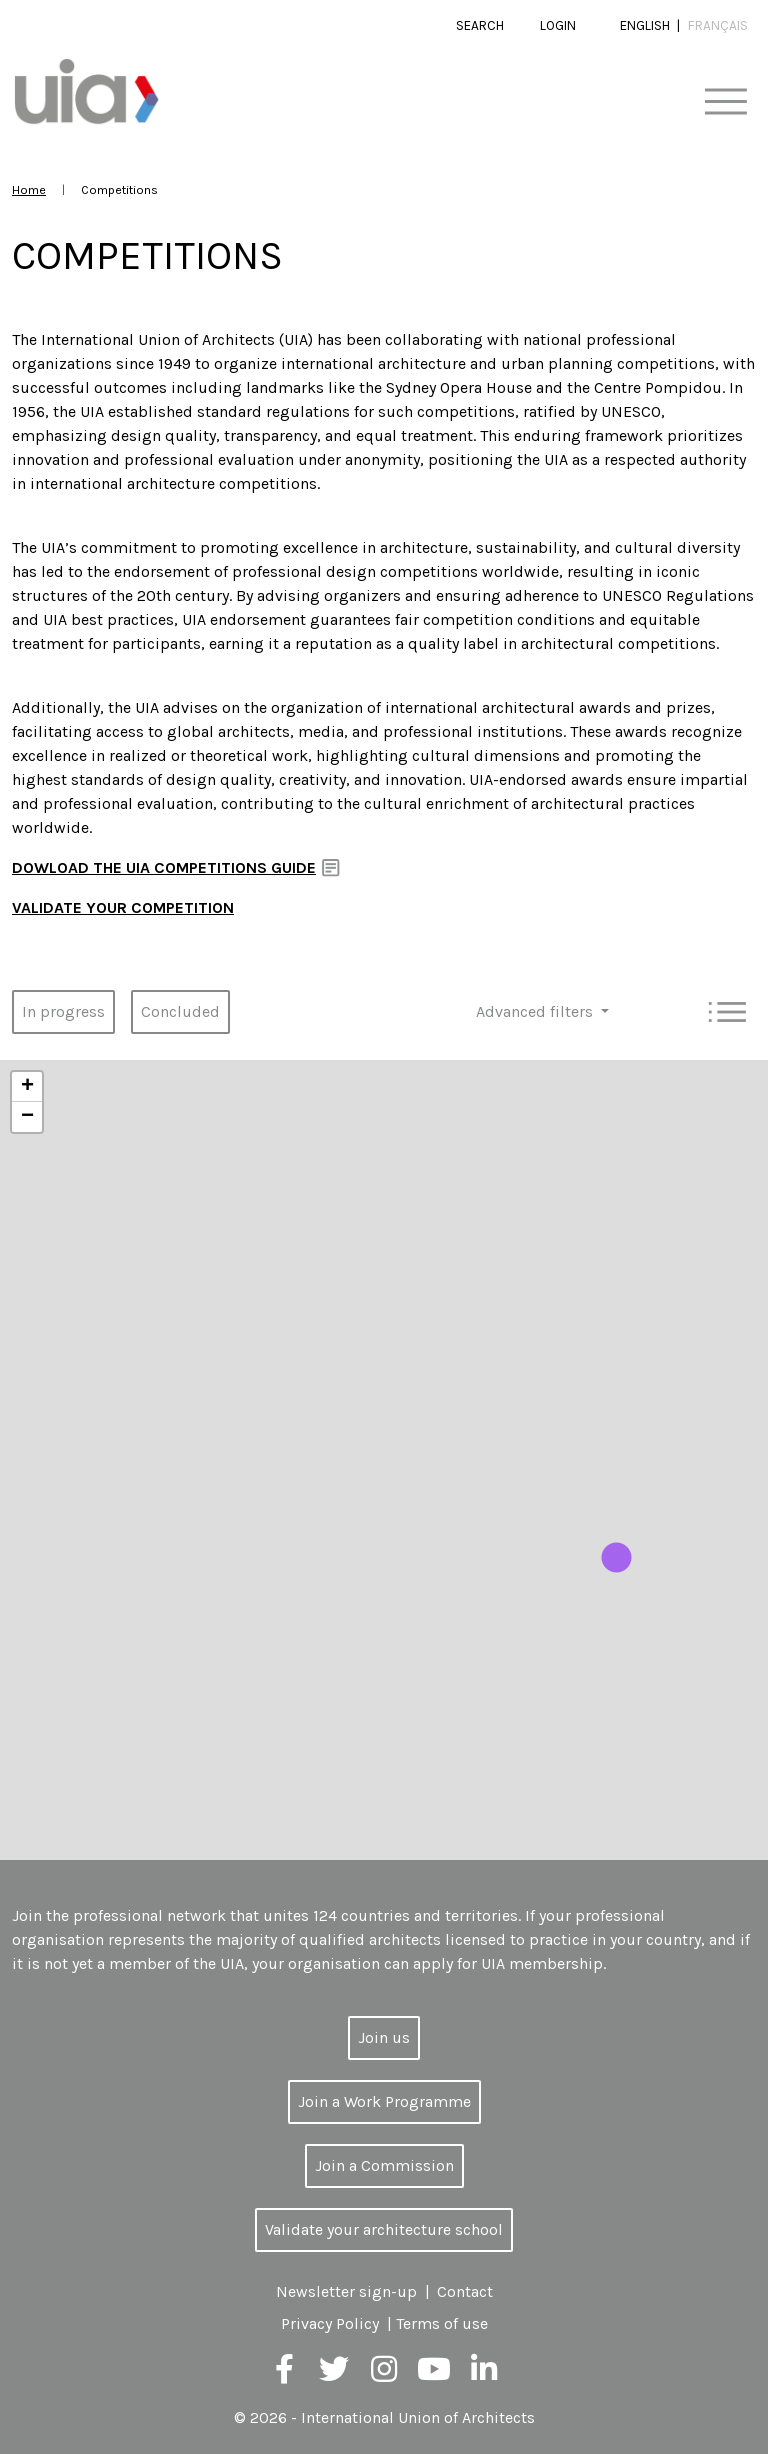  Describe the element at coordinates (29, 189) in the screenshot. I see `Home` at that location.